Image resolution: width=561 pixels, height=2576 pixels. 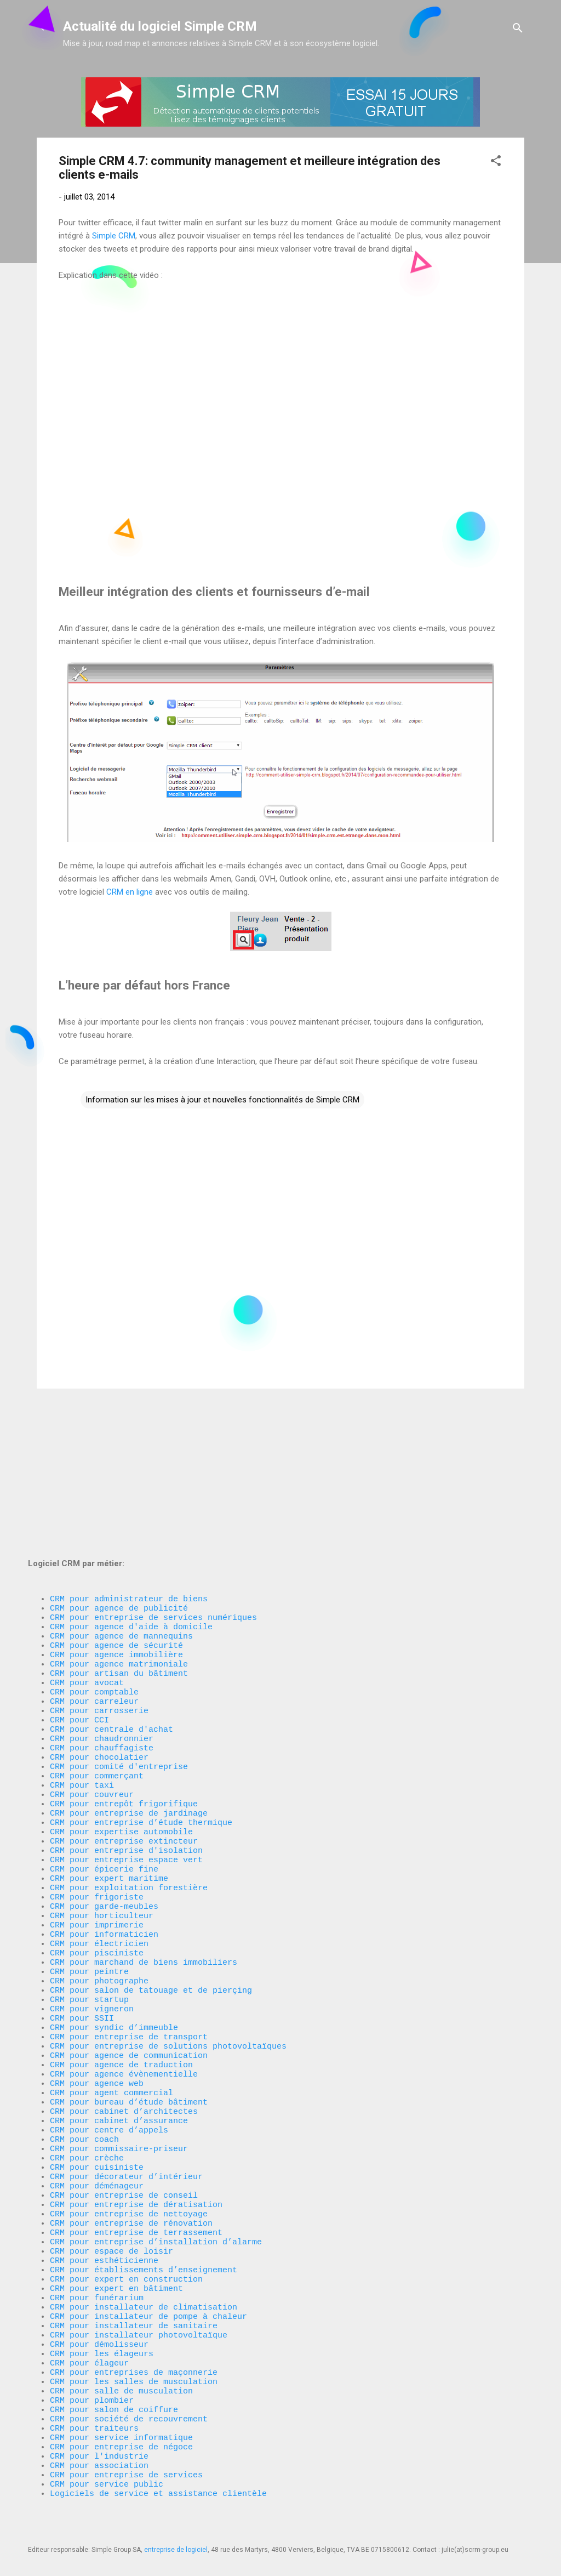 I want to click on CRM pour traiteurs, so click(x=94, y=2414).